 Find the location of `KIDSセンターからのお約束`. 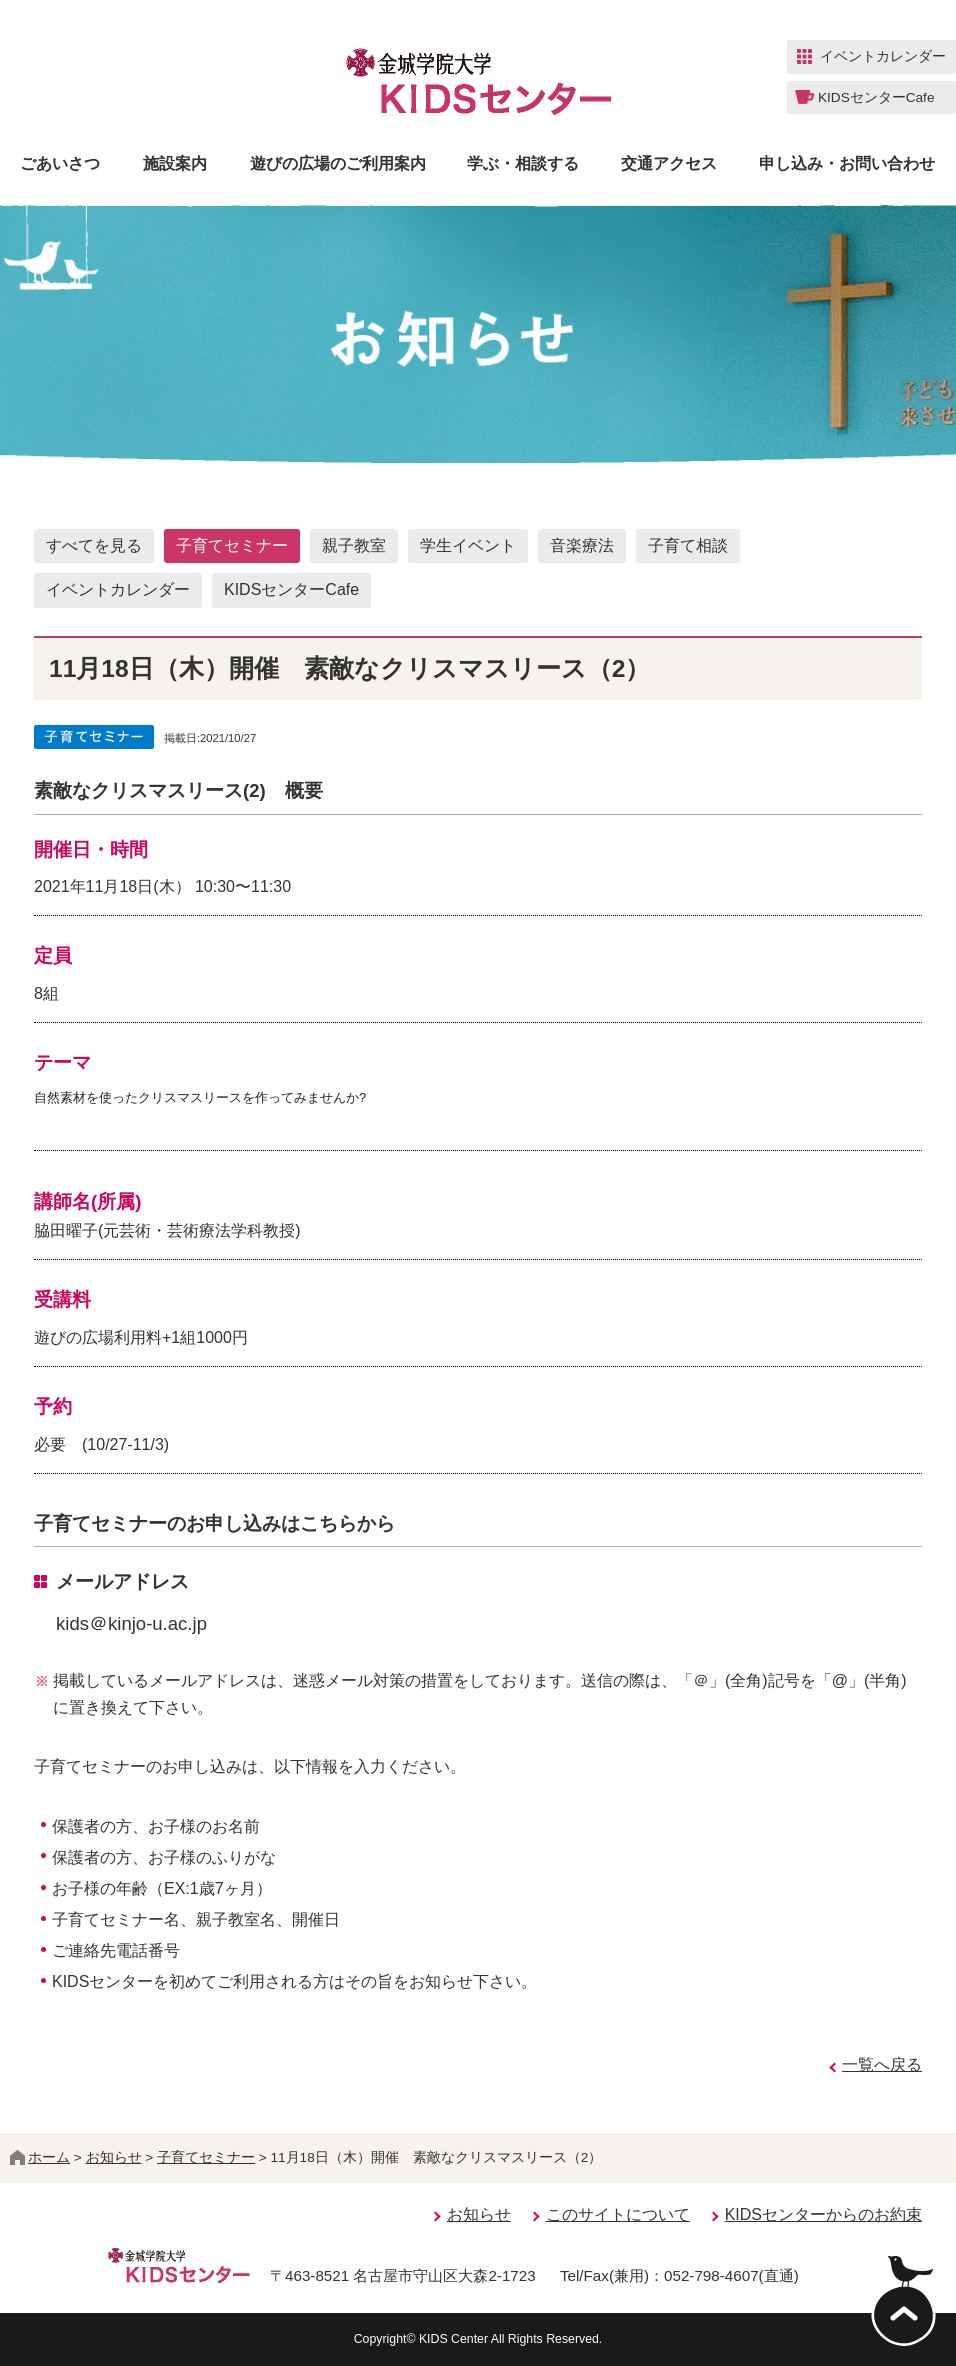

KIDSセンターからのお約束 is located at coordinates (823, 2214).